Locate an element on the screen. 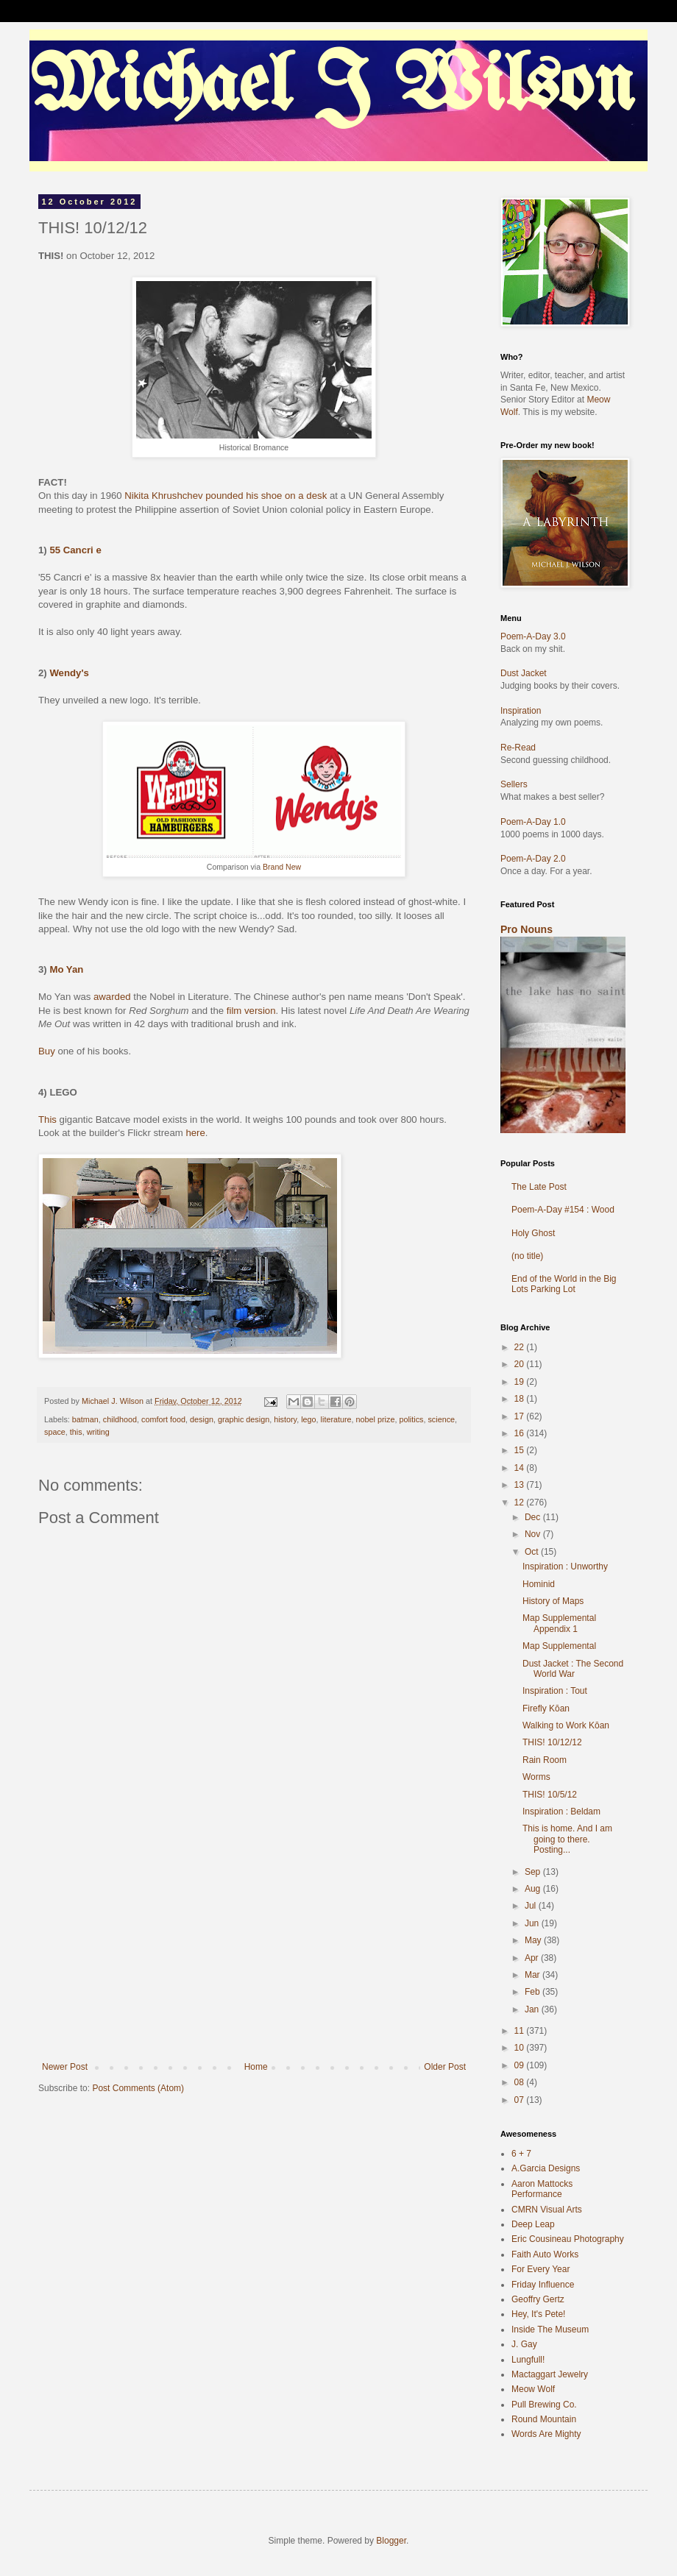  Dec is located at coordinates (534, 1517).